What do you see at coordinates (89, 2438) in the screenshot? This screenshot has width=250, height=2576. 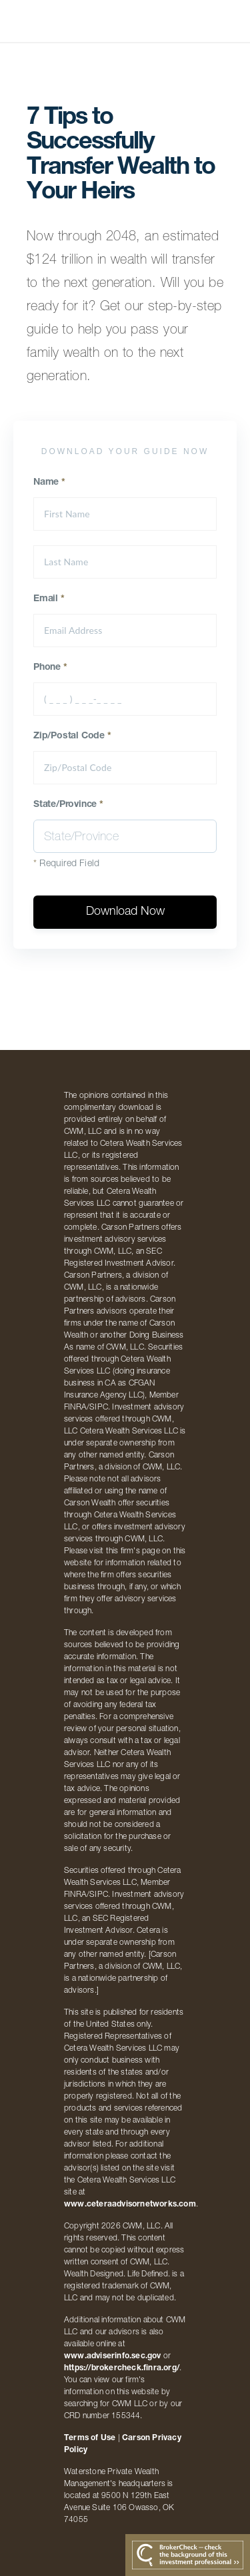 I see `Terms of Use` at bounding box center [89, 2438].